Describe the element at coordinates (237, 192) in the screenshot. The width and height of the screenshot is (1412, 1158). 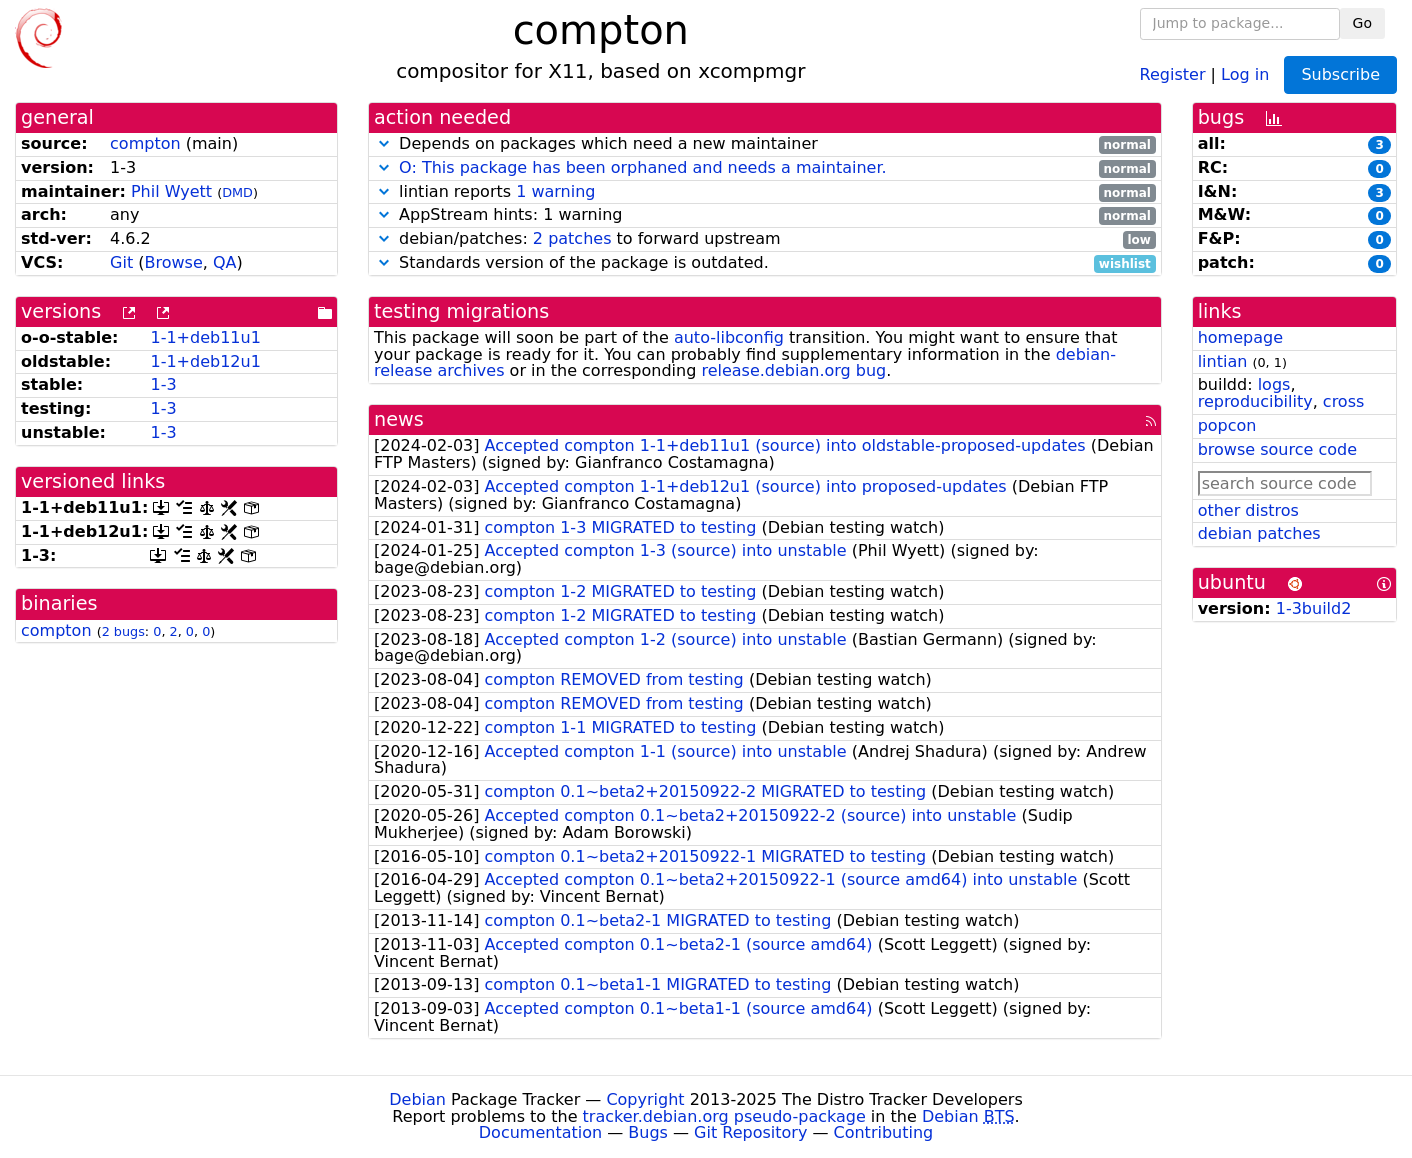
I see `DMD` at that location.